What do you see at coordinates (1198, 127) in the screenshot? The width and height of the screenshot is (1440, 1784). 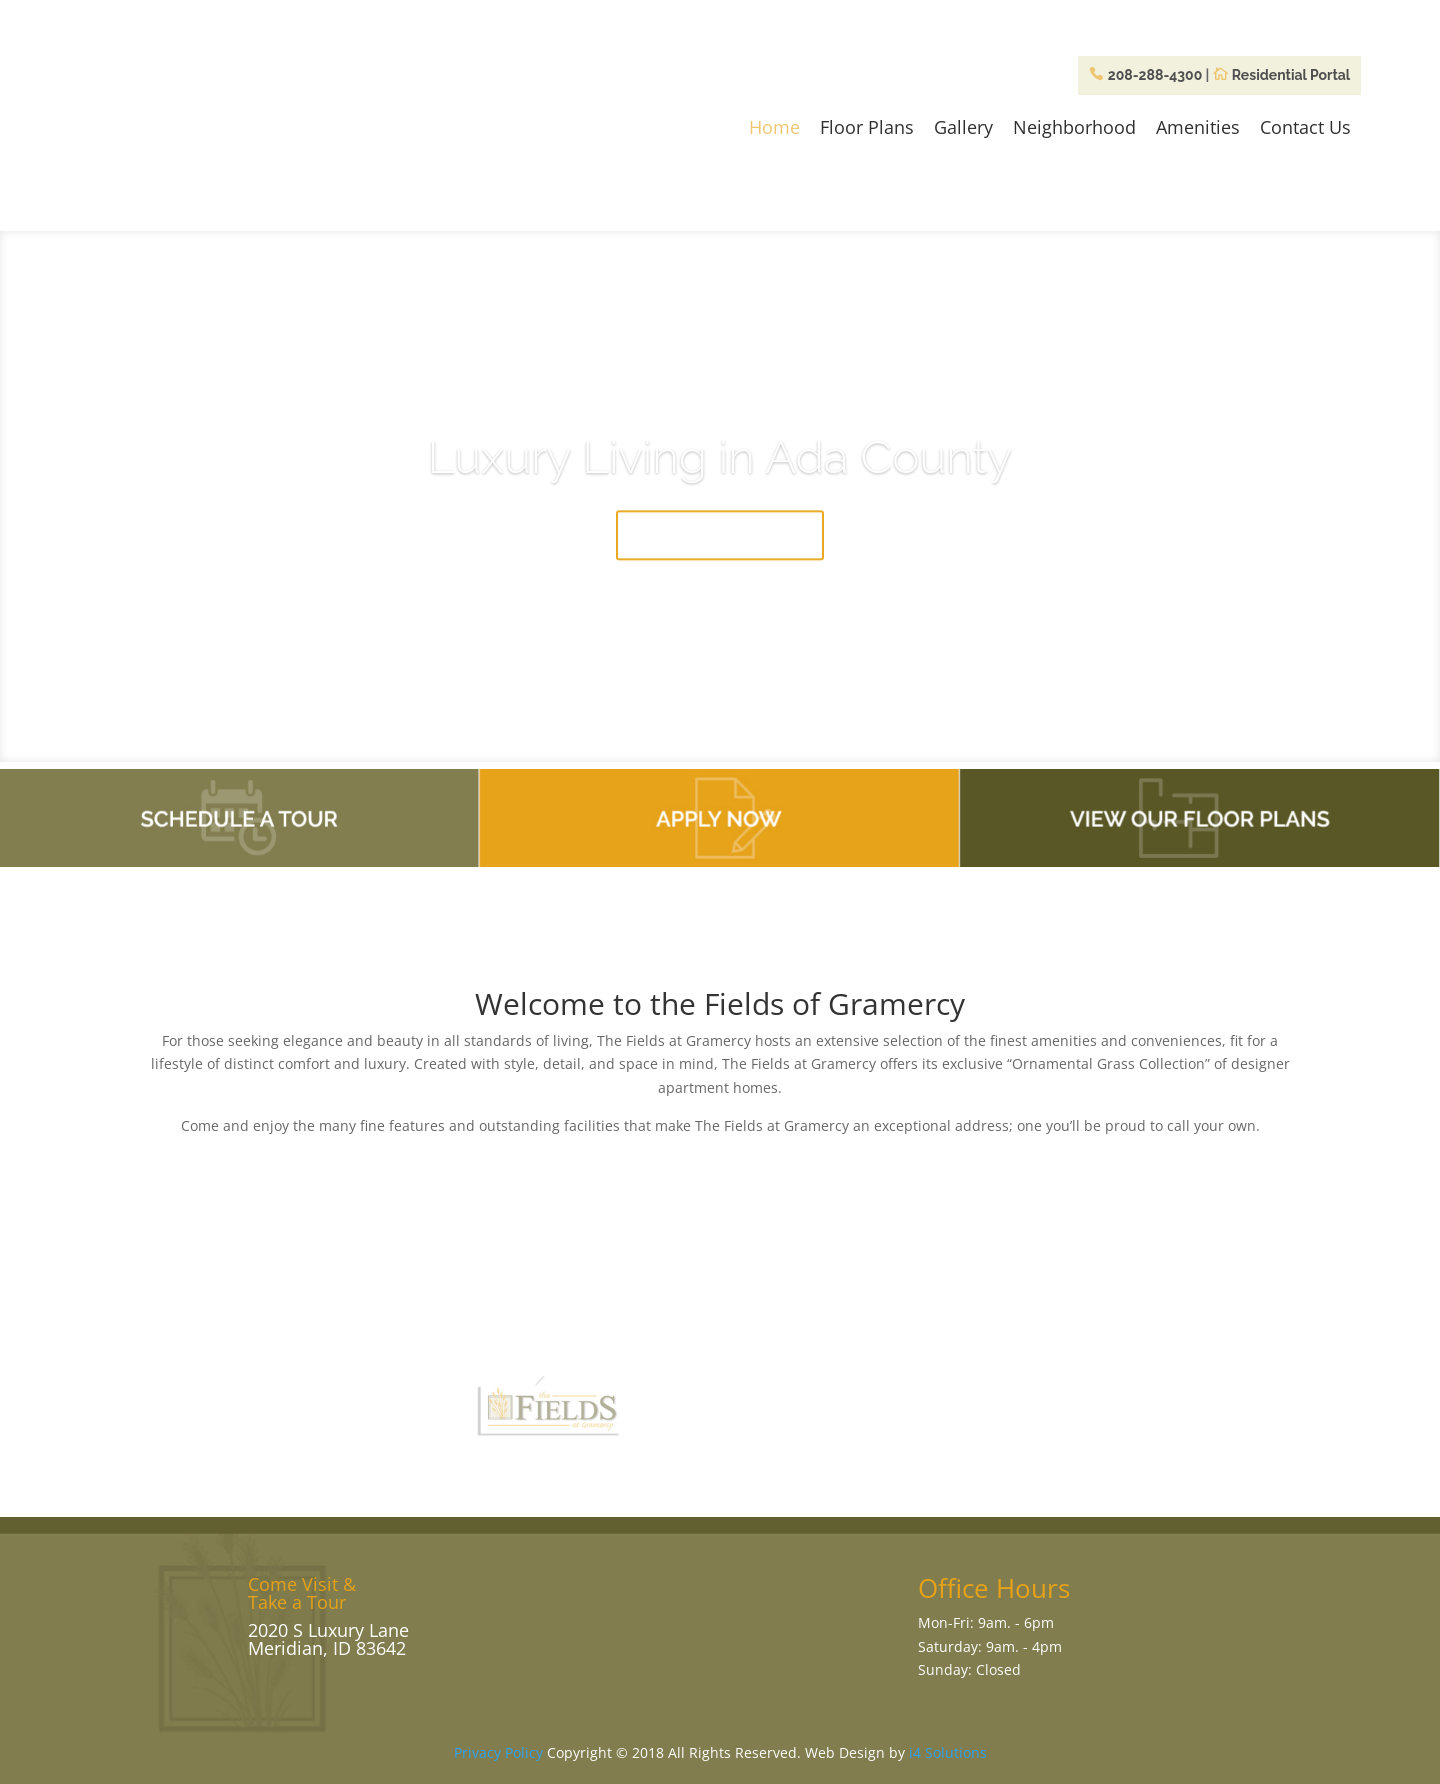 I see `Amenities` at bounding box center [1198, 127].